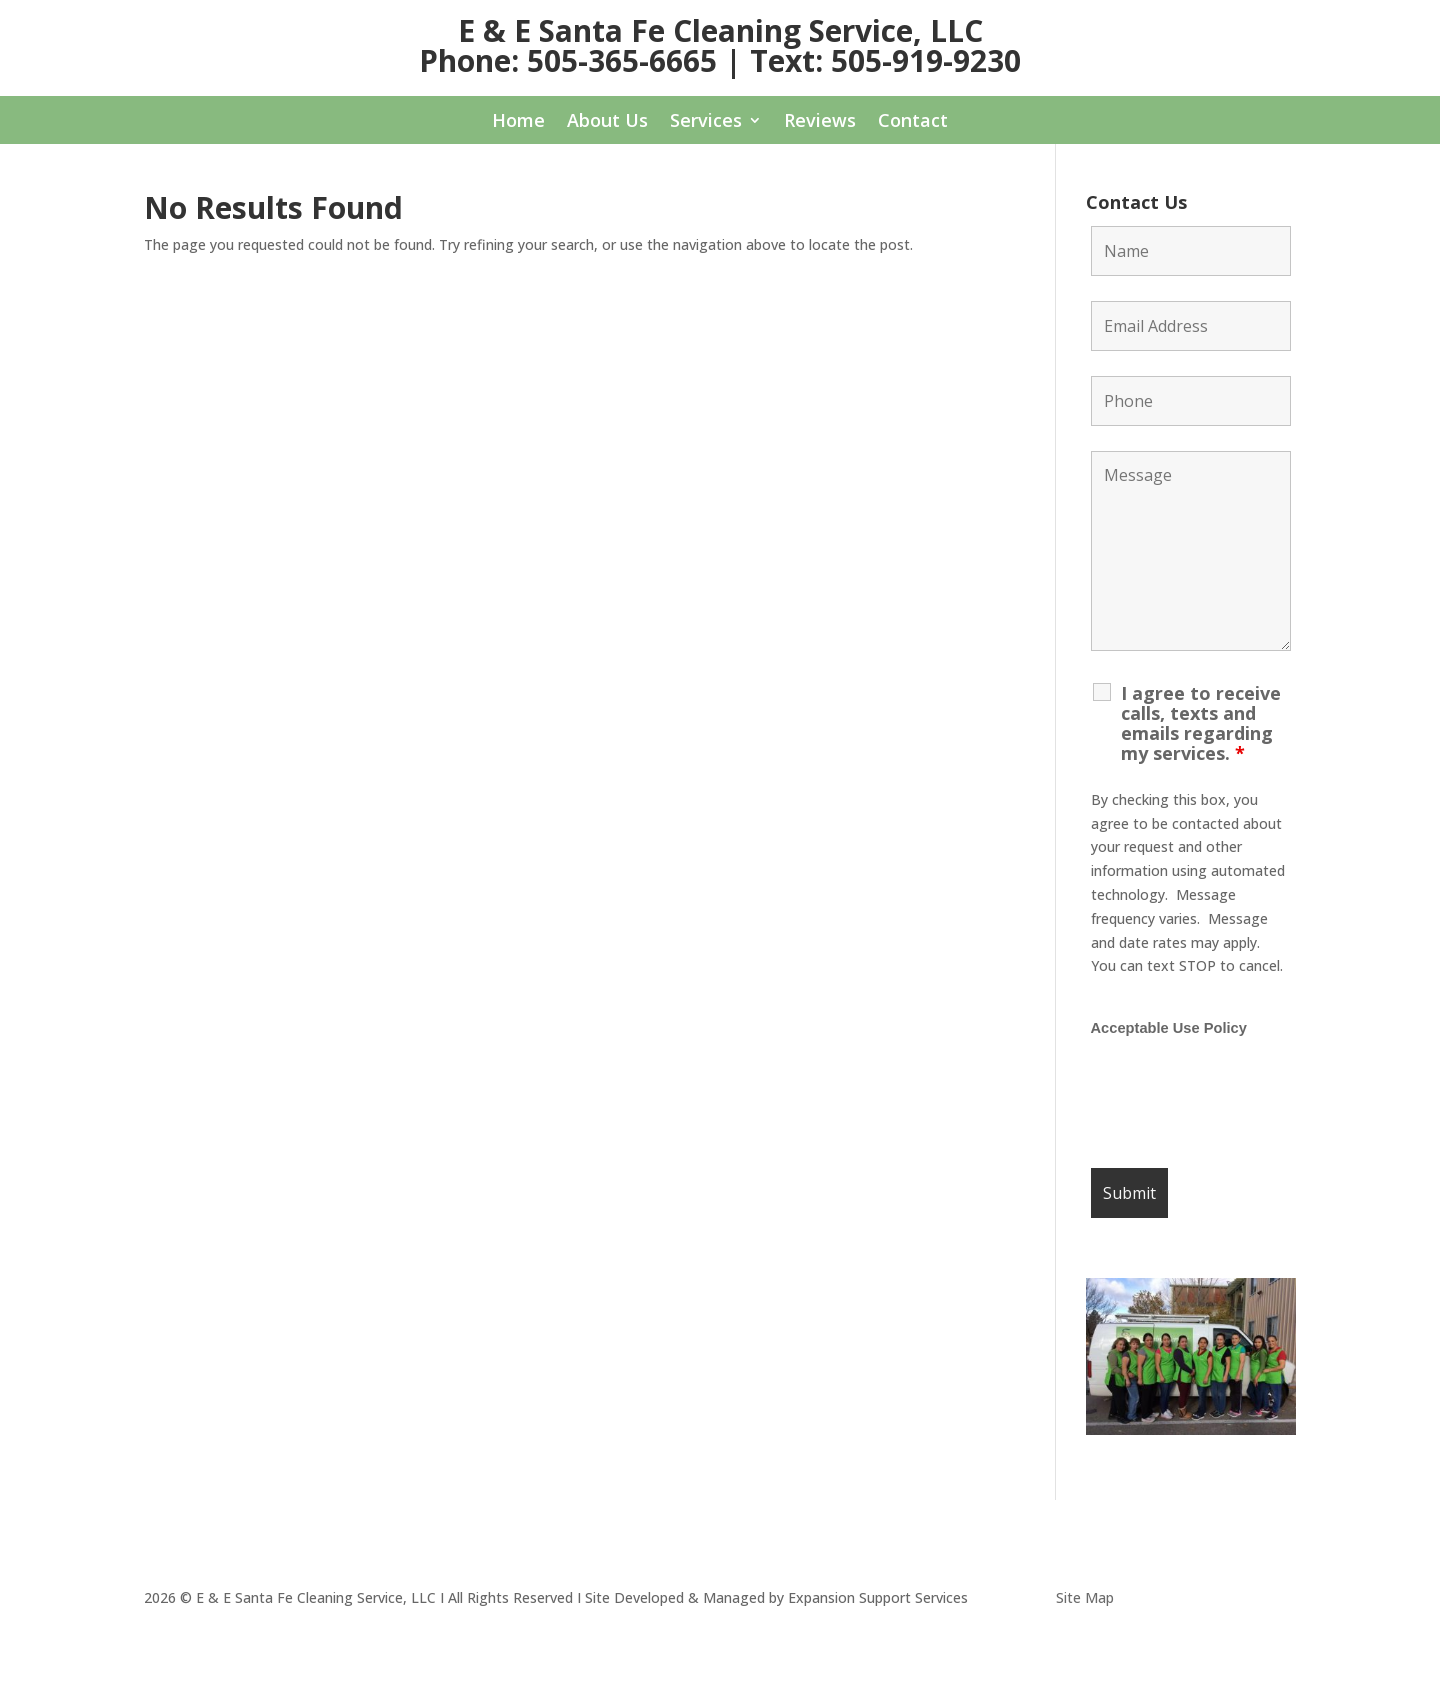 This screenshot has width=1440, height=1696. What do you see at coordinates (1243, 1104) in the screenshot?
I see `[presentation]` at bounding box center [1243, 1104].